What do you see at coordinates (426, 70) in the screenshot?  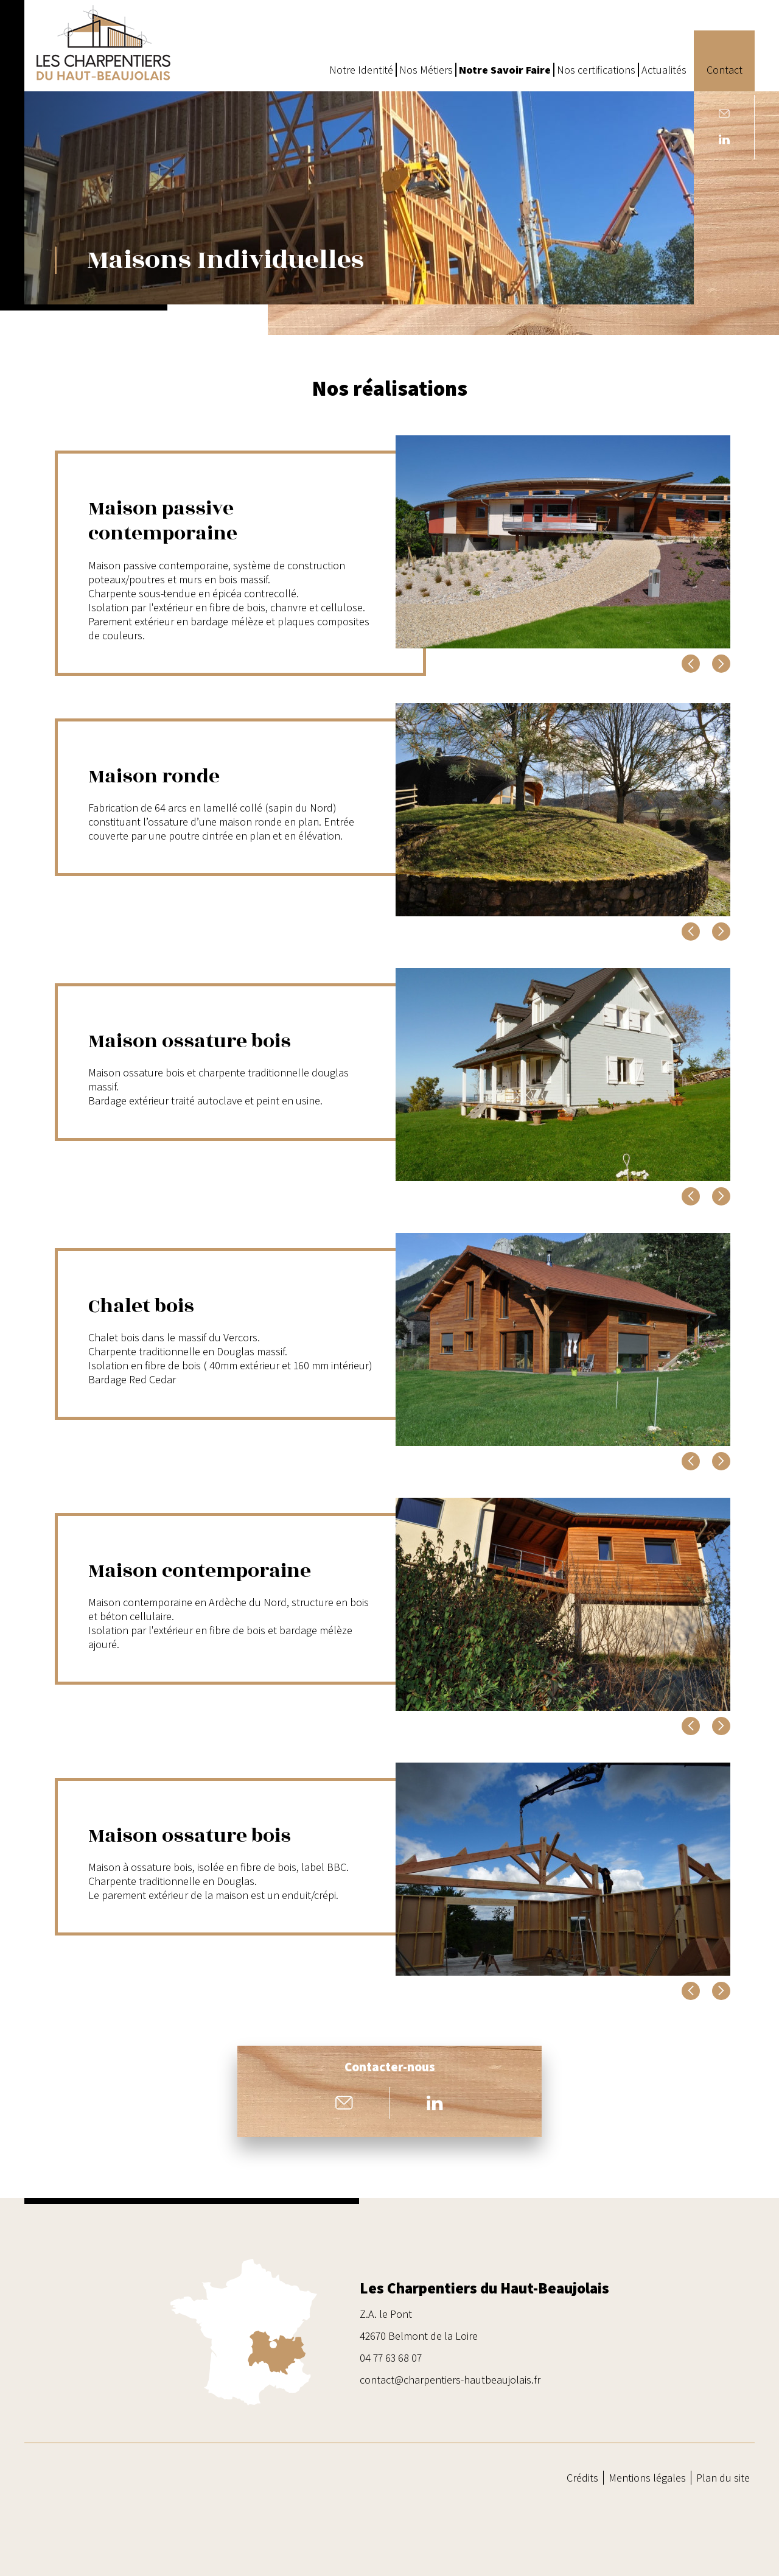 I see `Nos Métiers` at bounding box center [426, 70].